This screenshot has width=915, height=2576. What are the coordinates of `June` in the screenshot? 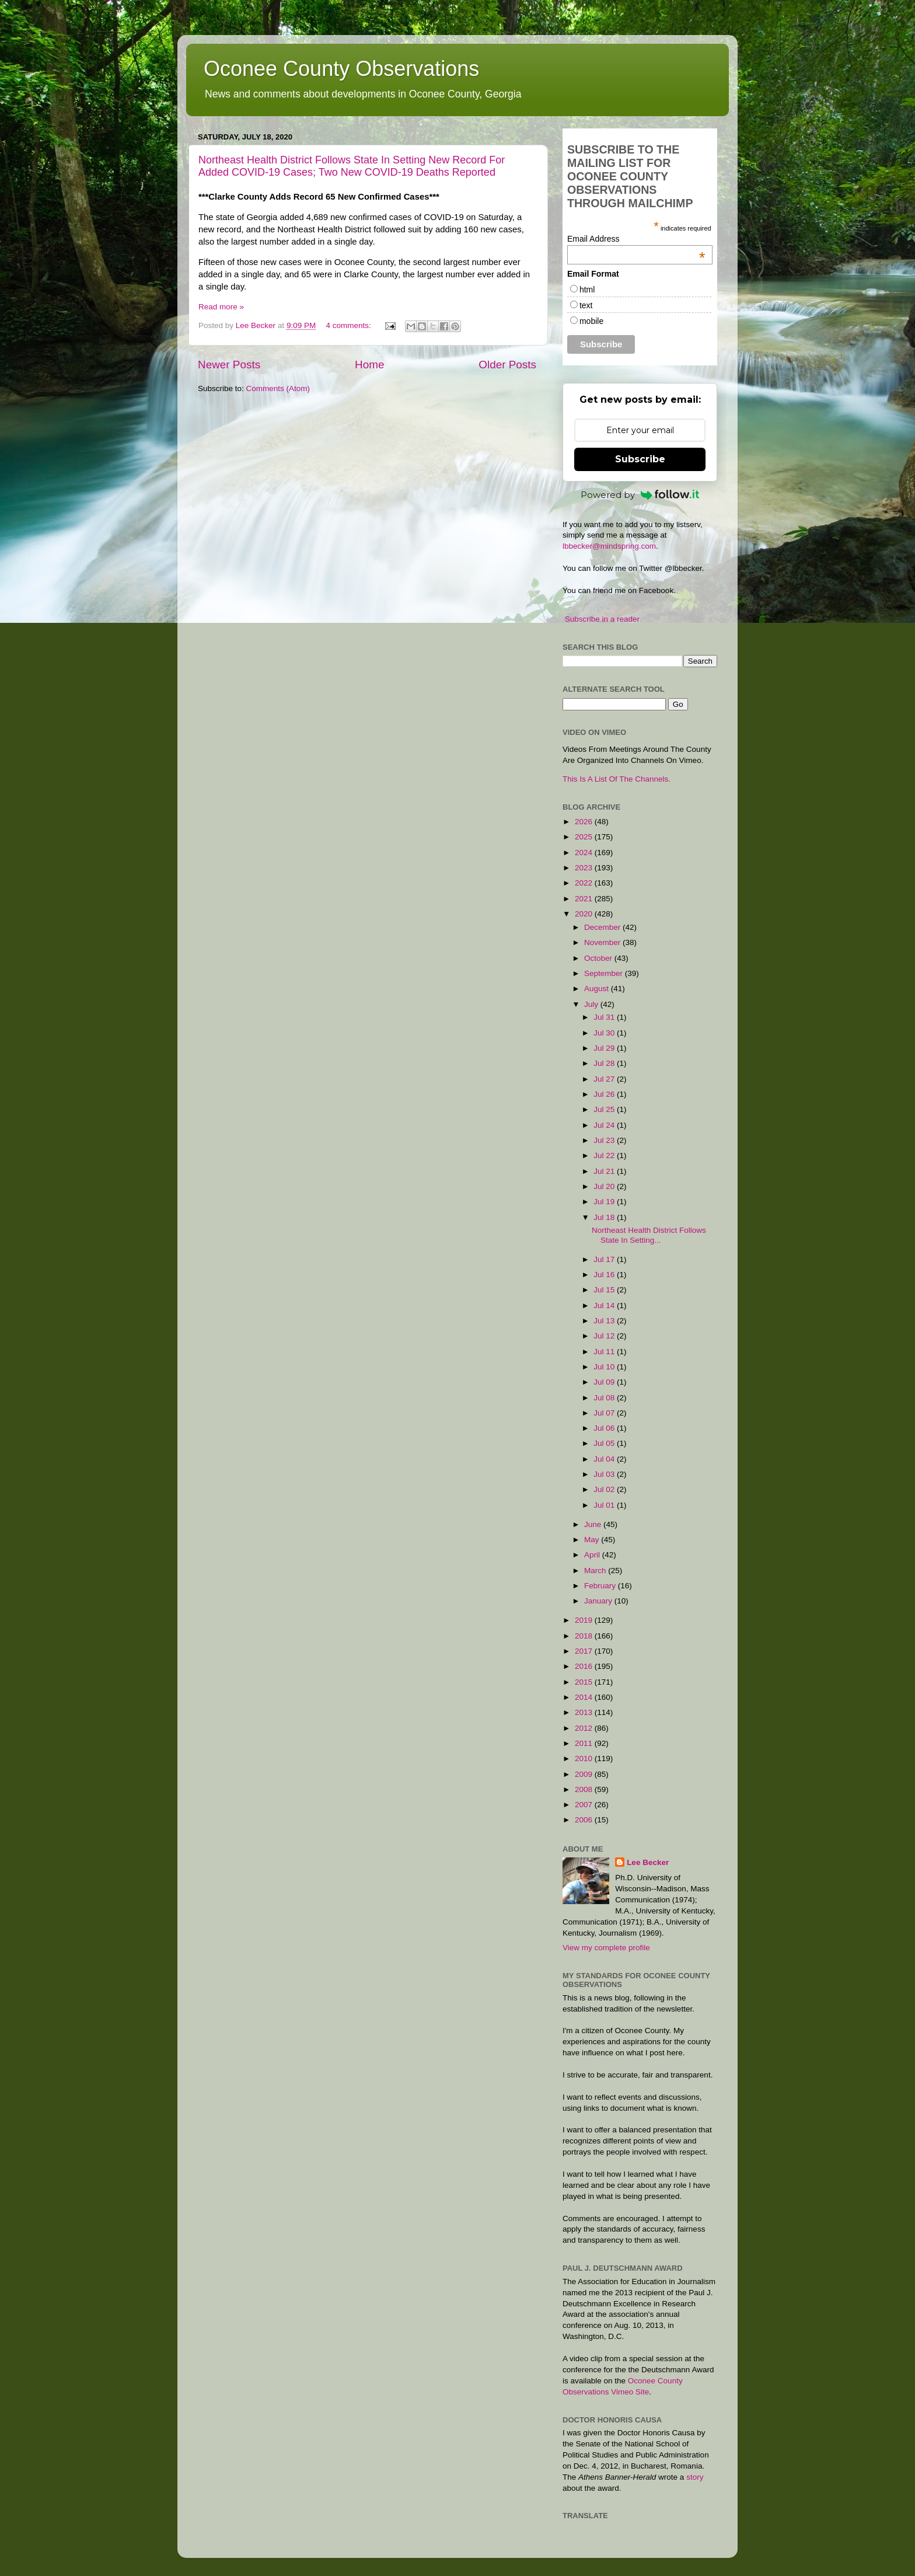 It's located at (593, 1524).